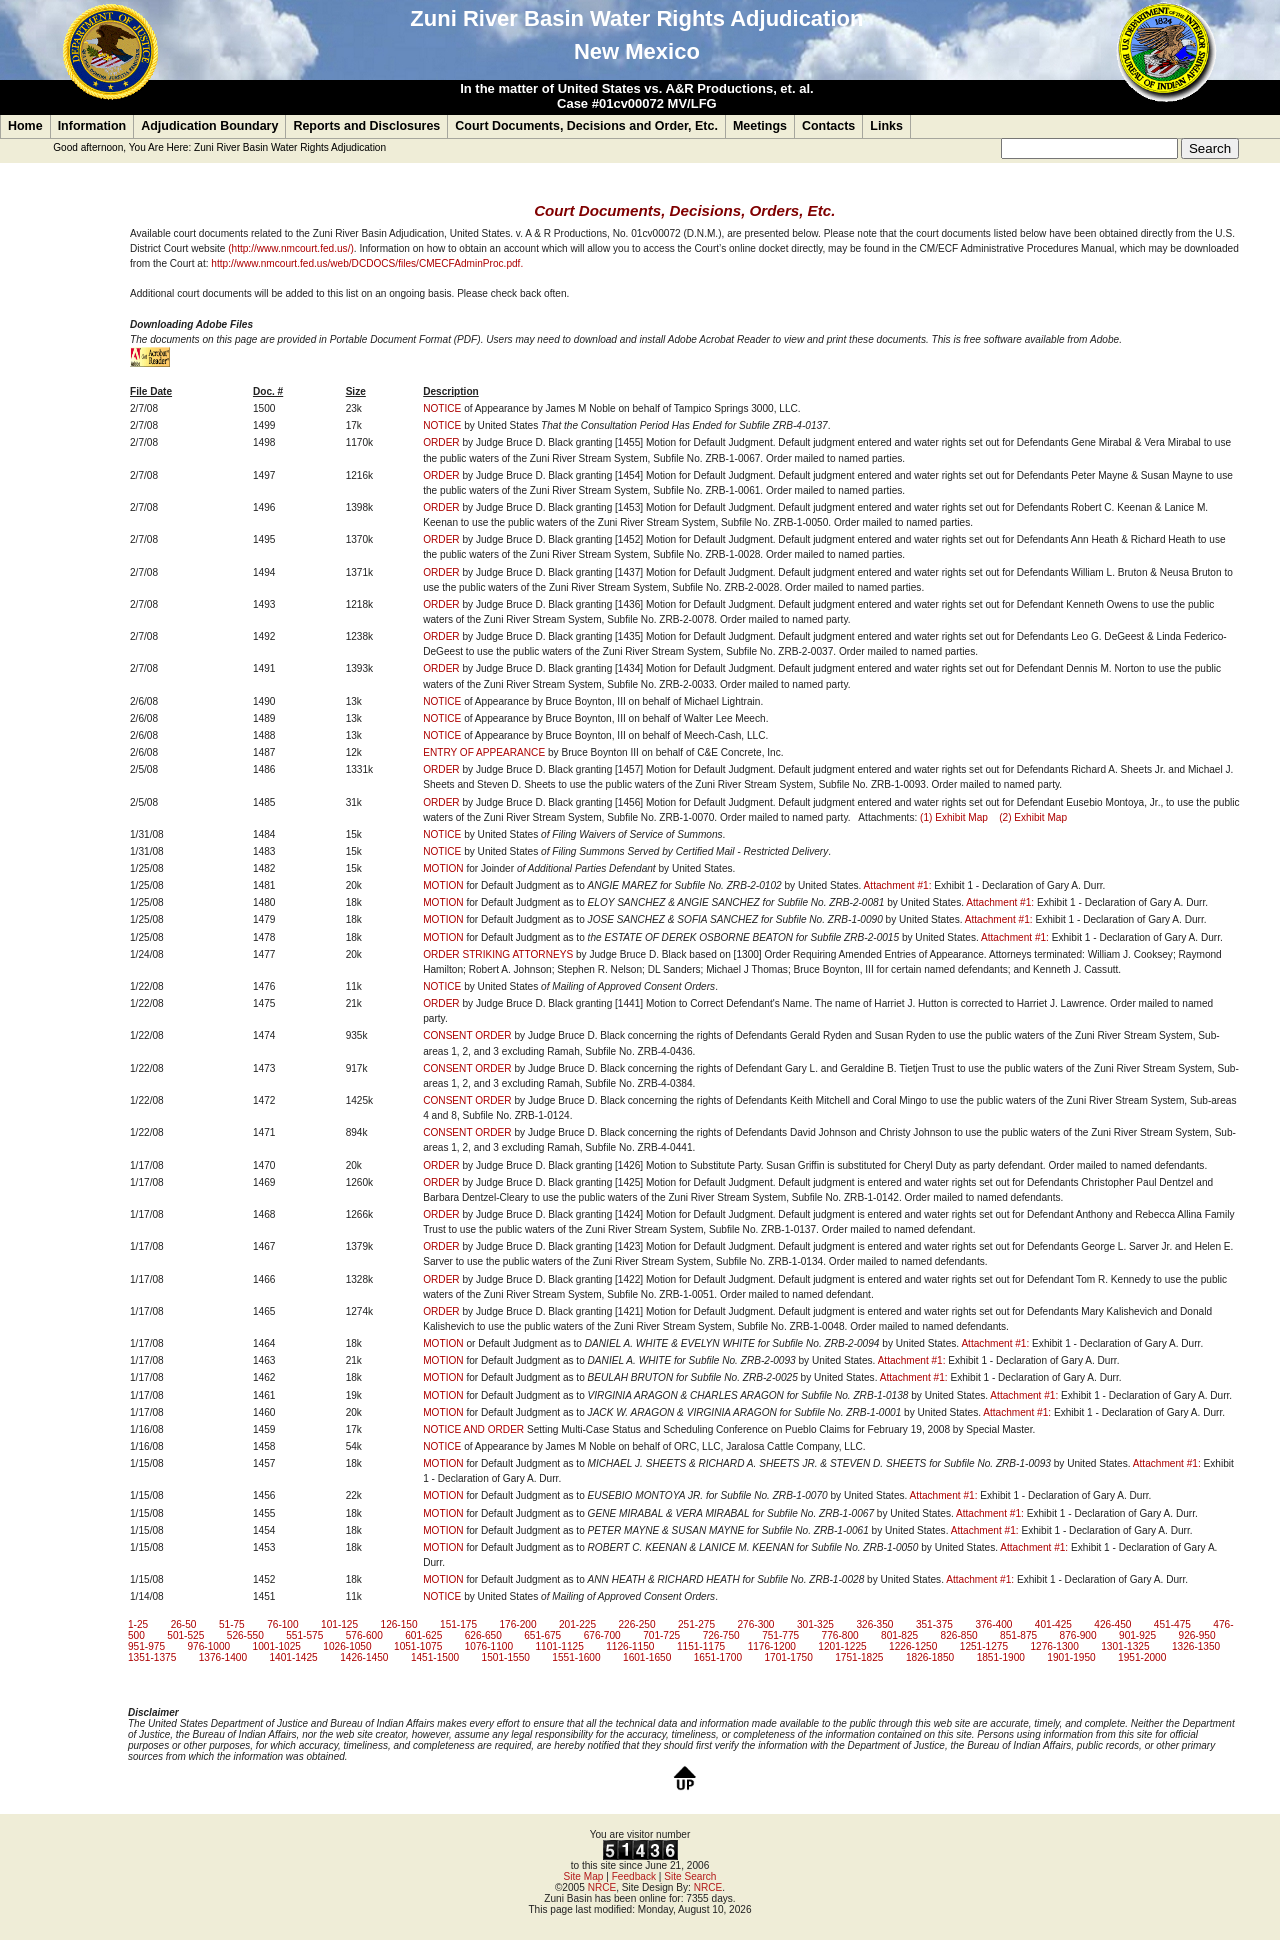 This screenshot has height=1940, width=1280. Describe the element at coordinates (1033, 817) in the screenshot. I see `(2) Exhibit Map` at that location.